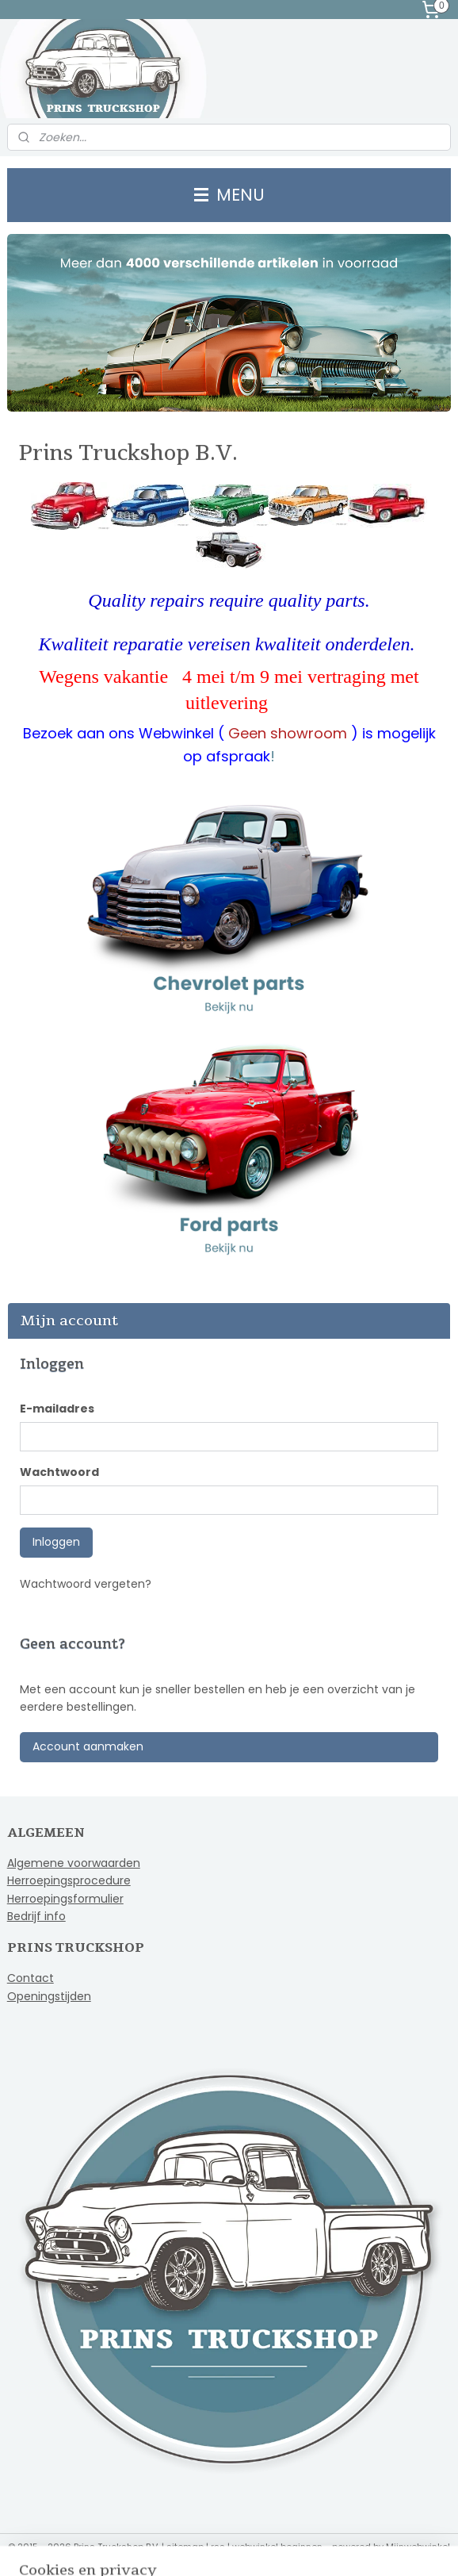 The width and height of the screenshot is (458, 2576). What do you see at coordinates (185, 2546) in the screenshot?
I see `sitemap` at bounding box center [185, 2546].